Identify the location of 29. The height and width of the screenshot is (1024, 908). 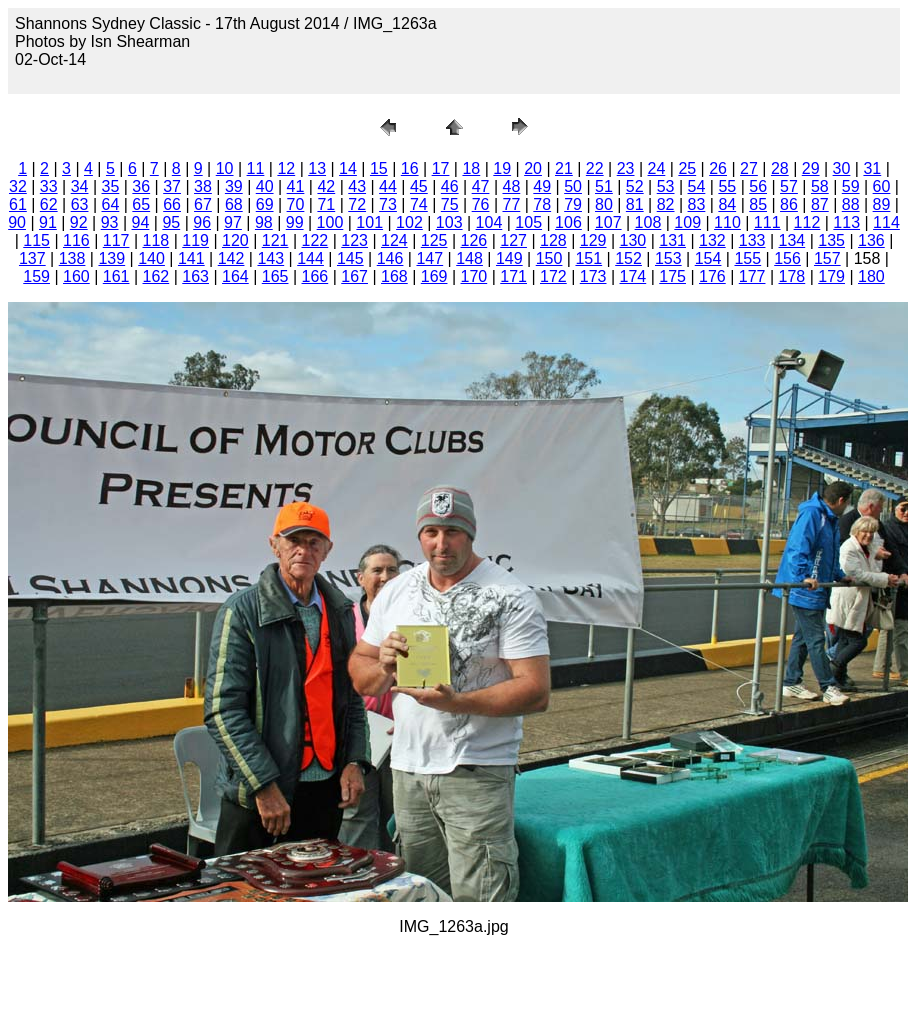
(811, 168).